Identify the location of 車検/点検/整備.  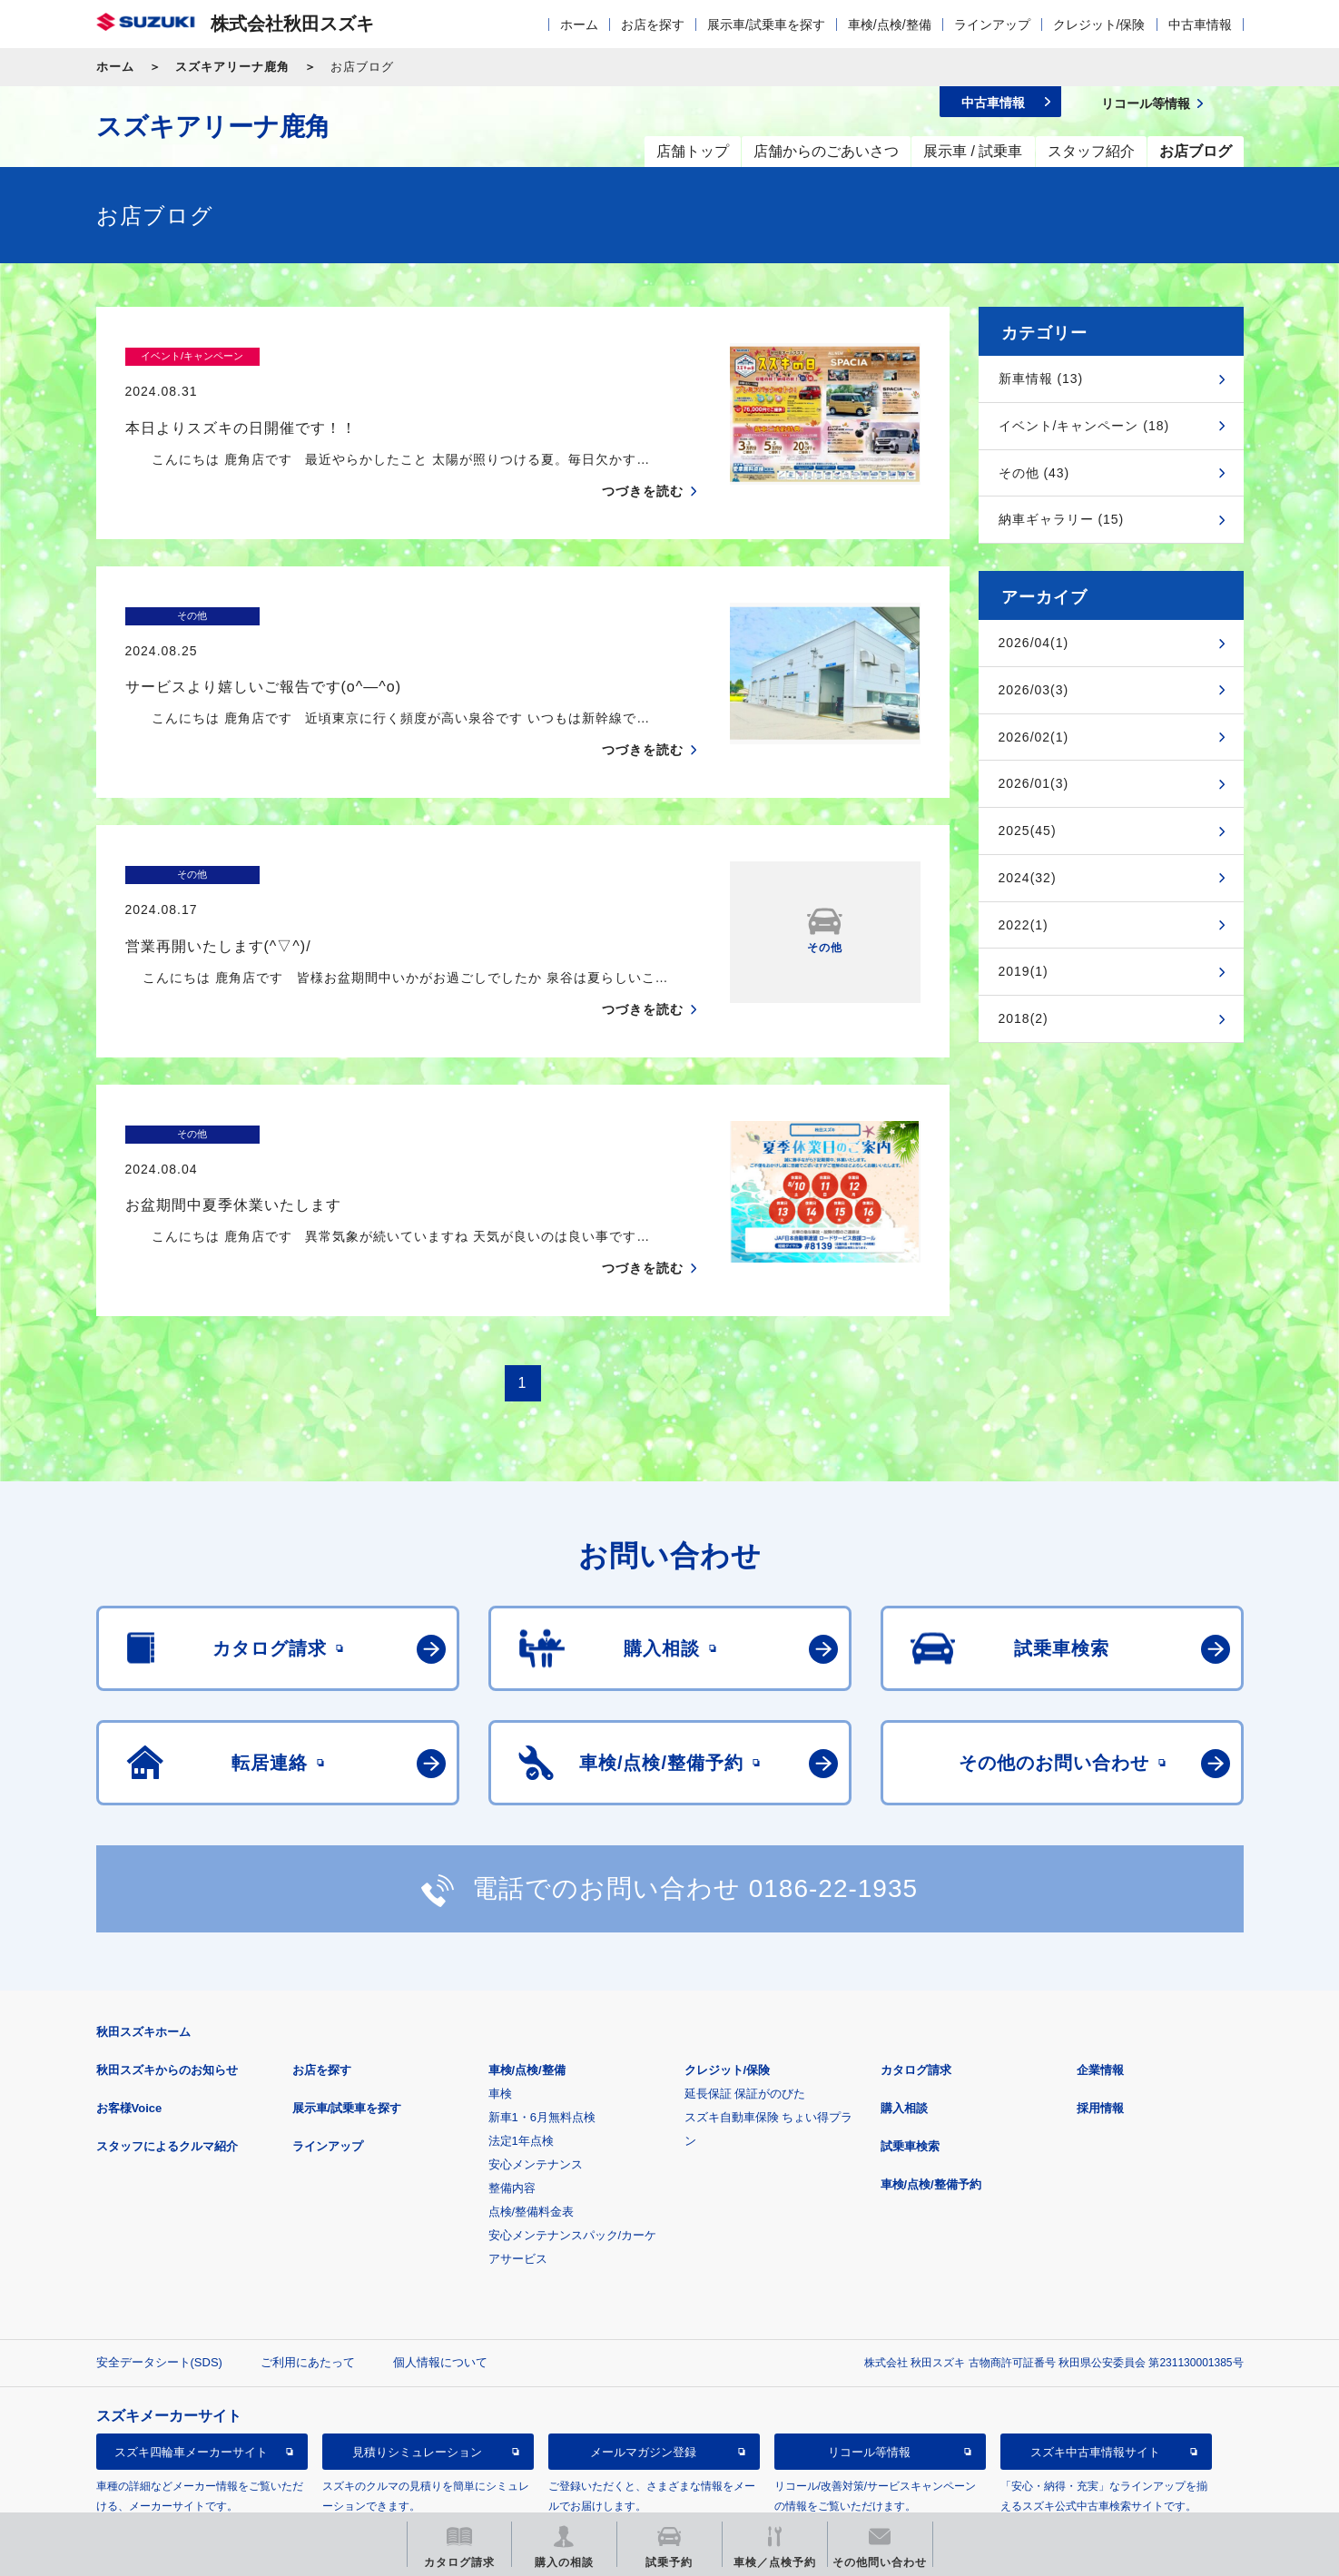
(889, 24).